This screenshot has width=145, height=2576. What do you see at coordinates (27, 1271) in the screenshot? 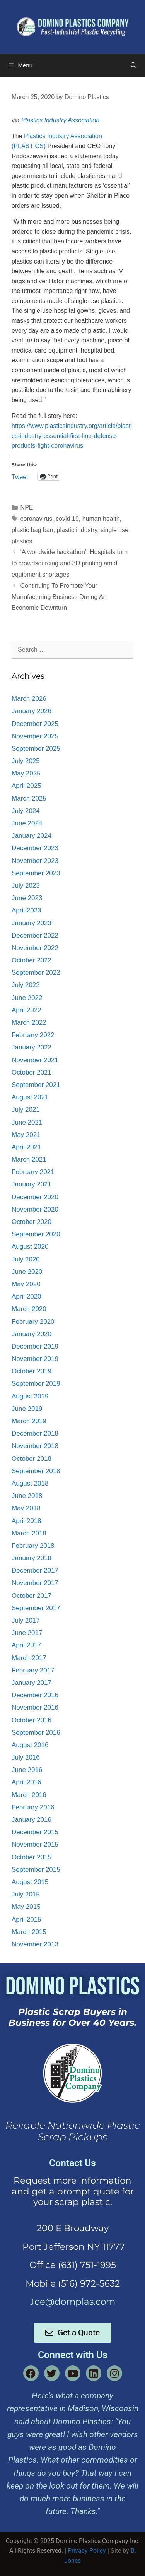
I see `June 2020` at bounding box center [27, 1271].